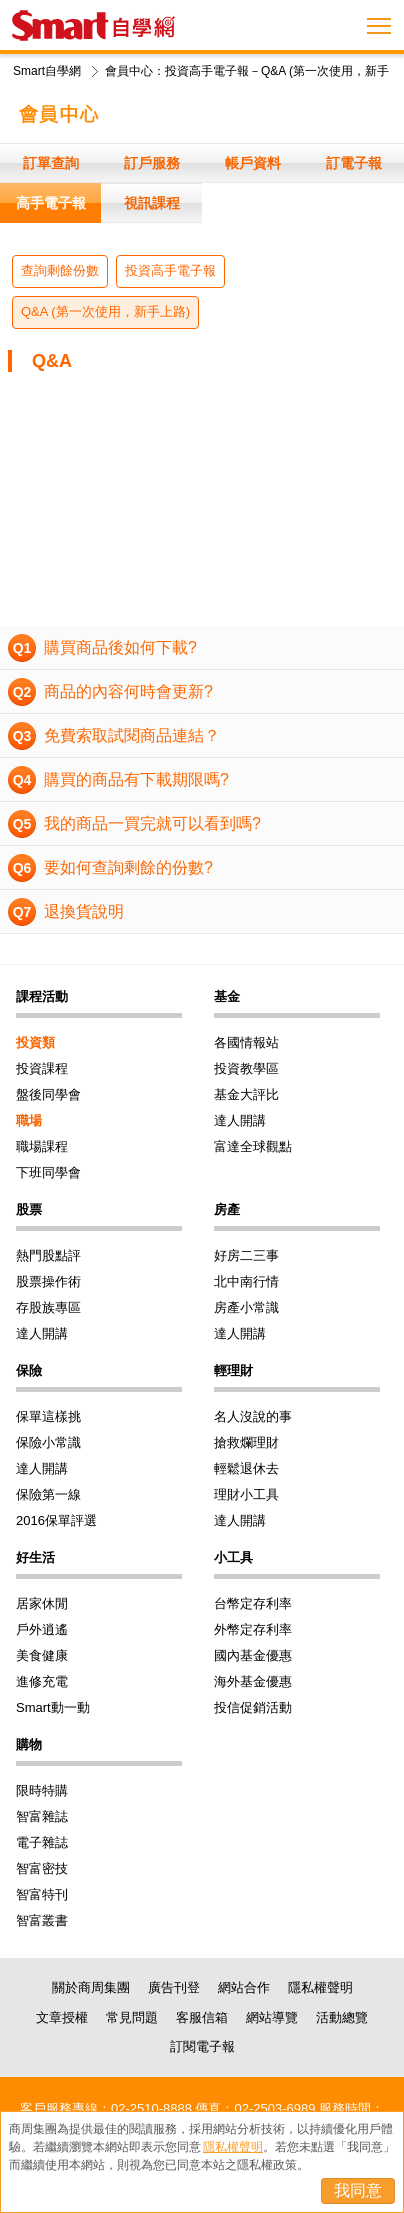  What do you see at coordinates (42, 1146) in the screenshot?
I see `職場課程` at bounding box center [42, 1146].